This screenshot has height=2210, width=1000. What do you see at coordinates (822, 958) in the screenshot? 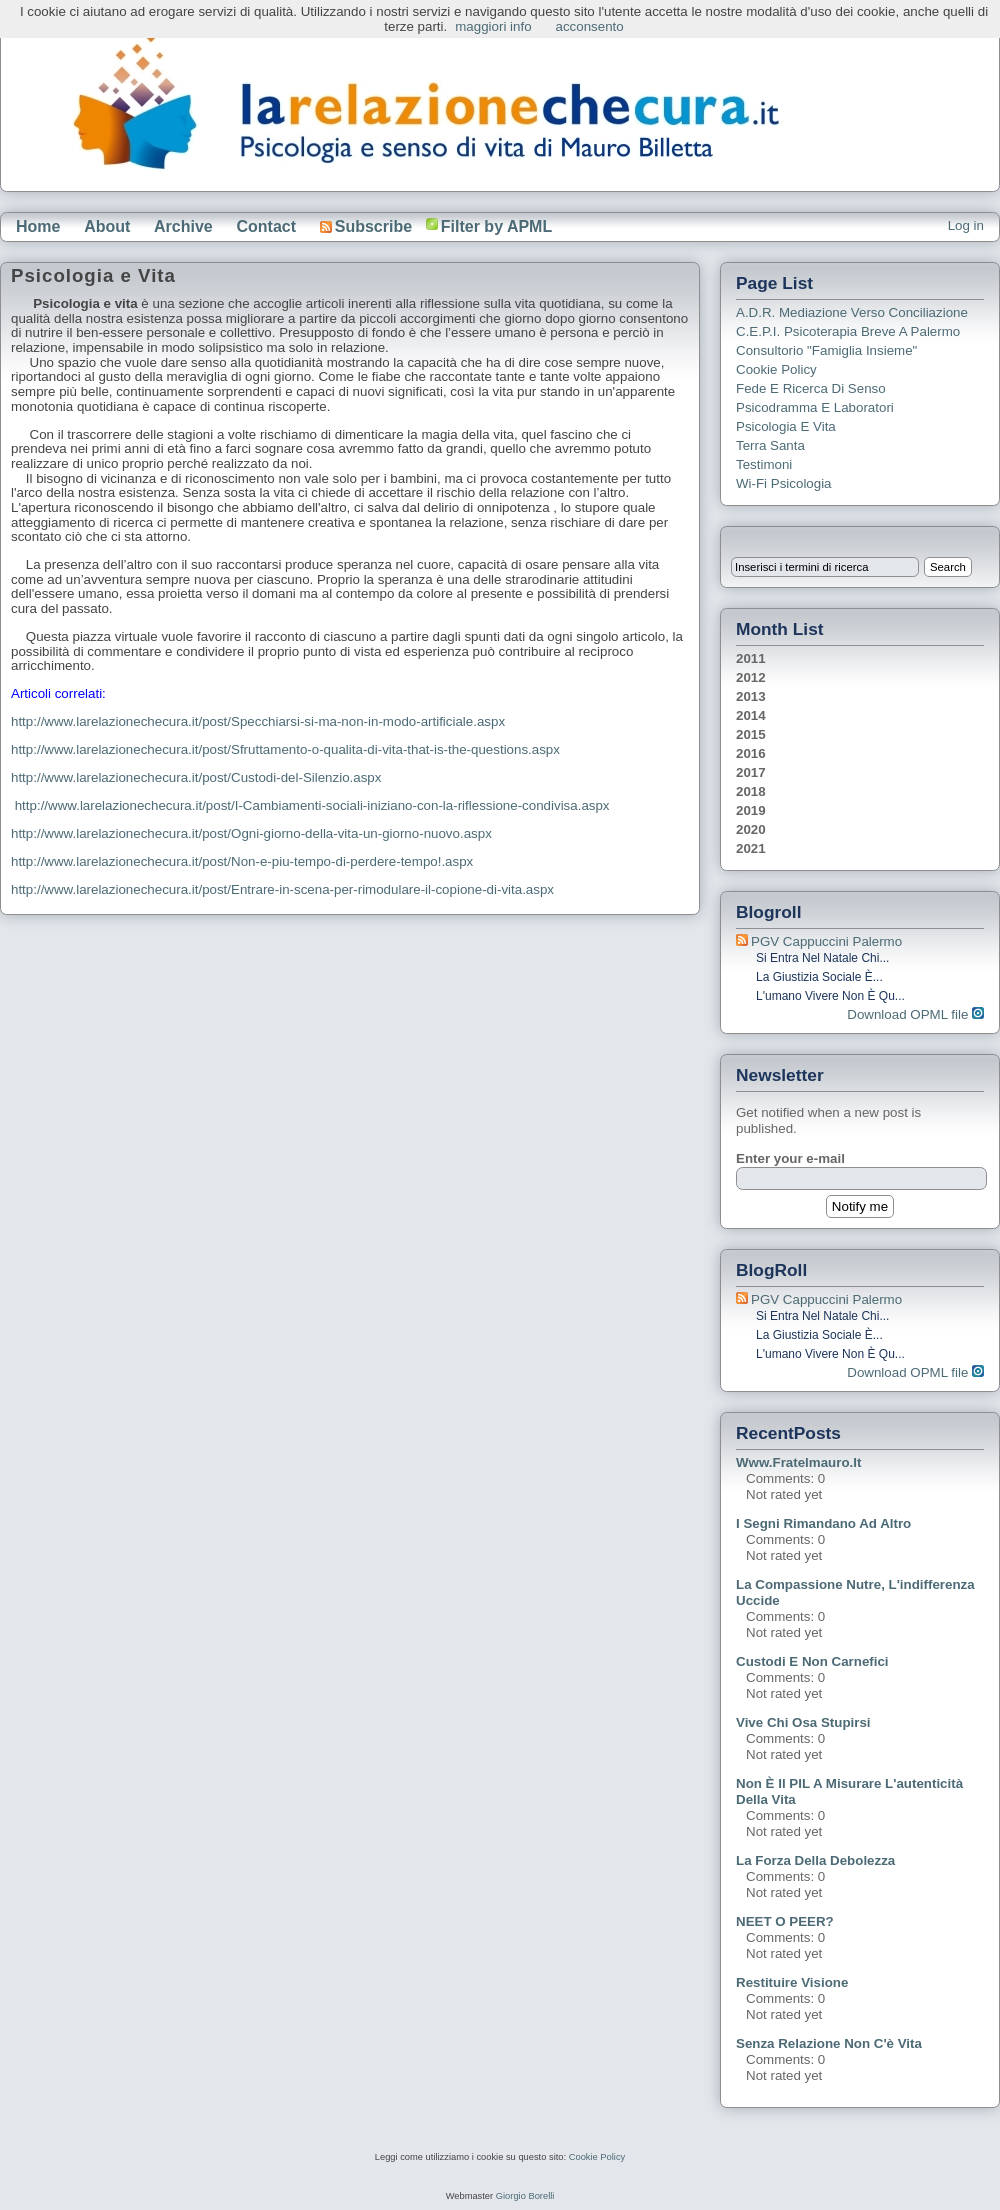
I see `Si entra nel Natale chi...` at bounding box center [822, 958].